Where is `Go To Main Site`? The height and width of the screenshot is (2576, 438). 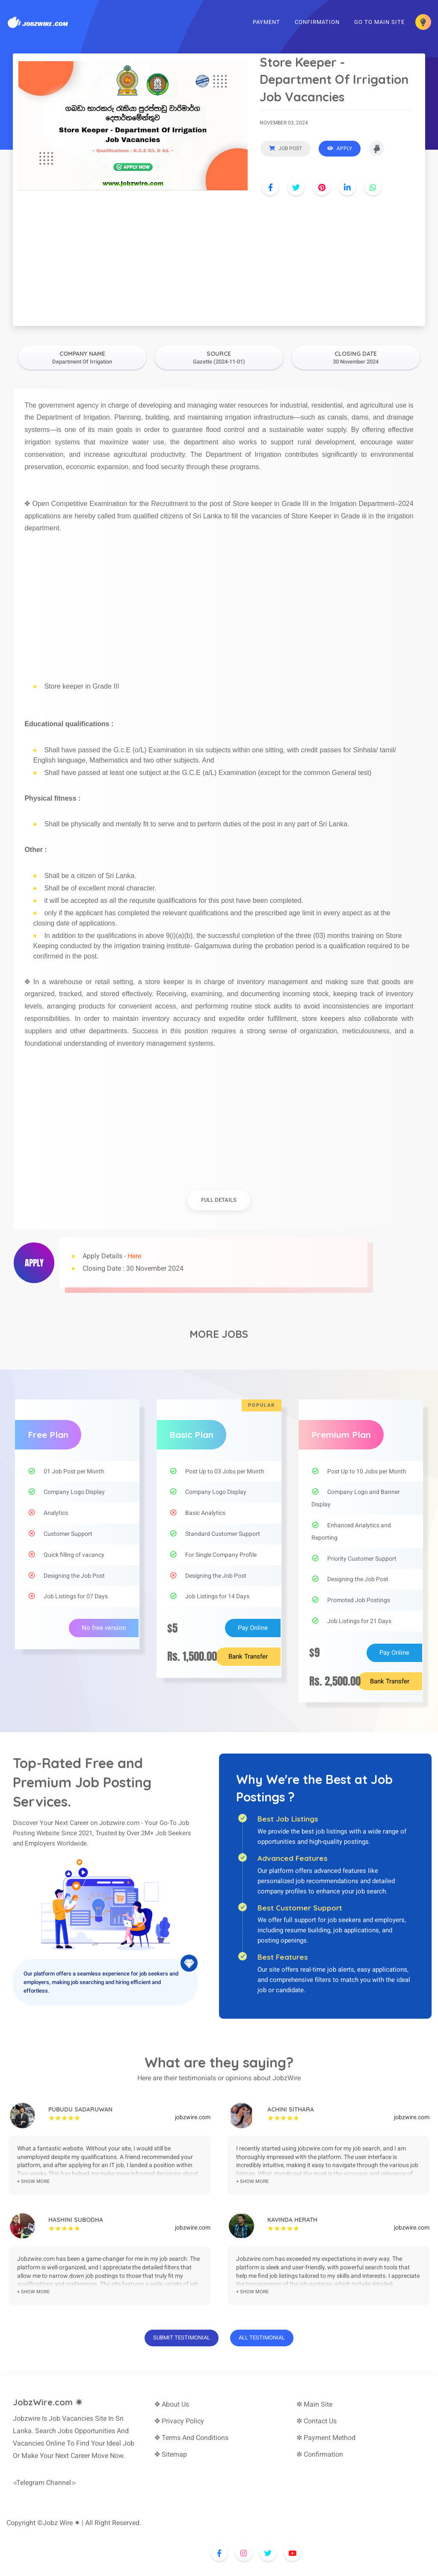 Go To Main Site is located at coordinates (377, 23).